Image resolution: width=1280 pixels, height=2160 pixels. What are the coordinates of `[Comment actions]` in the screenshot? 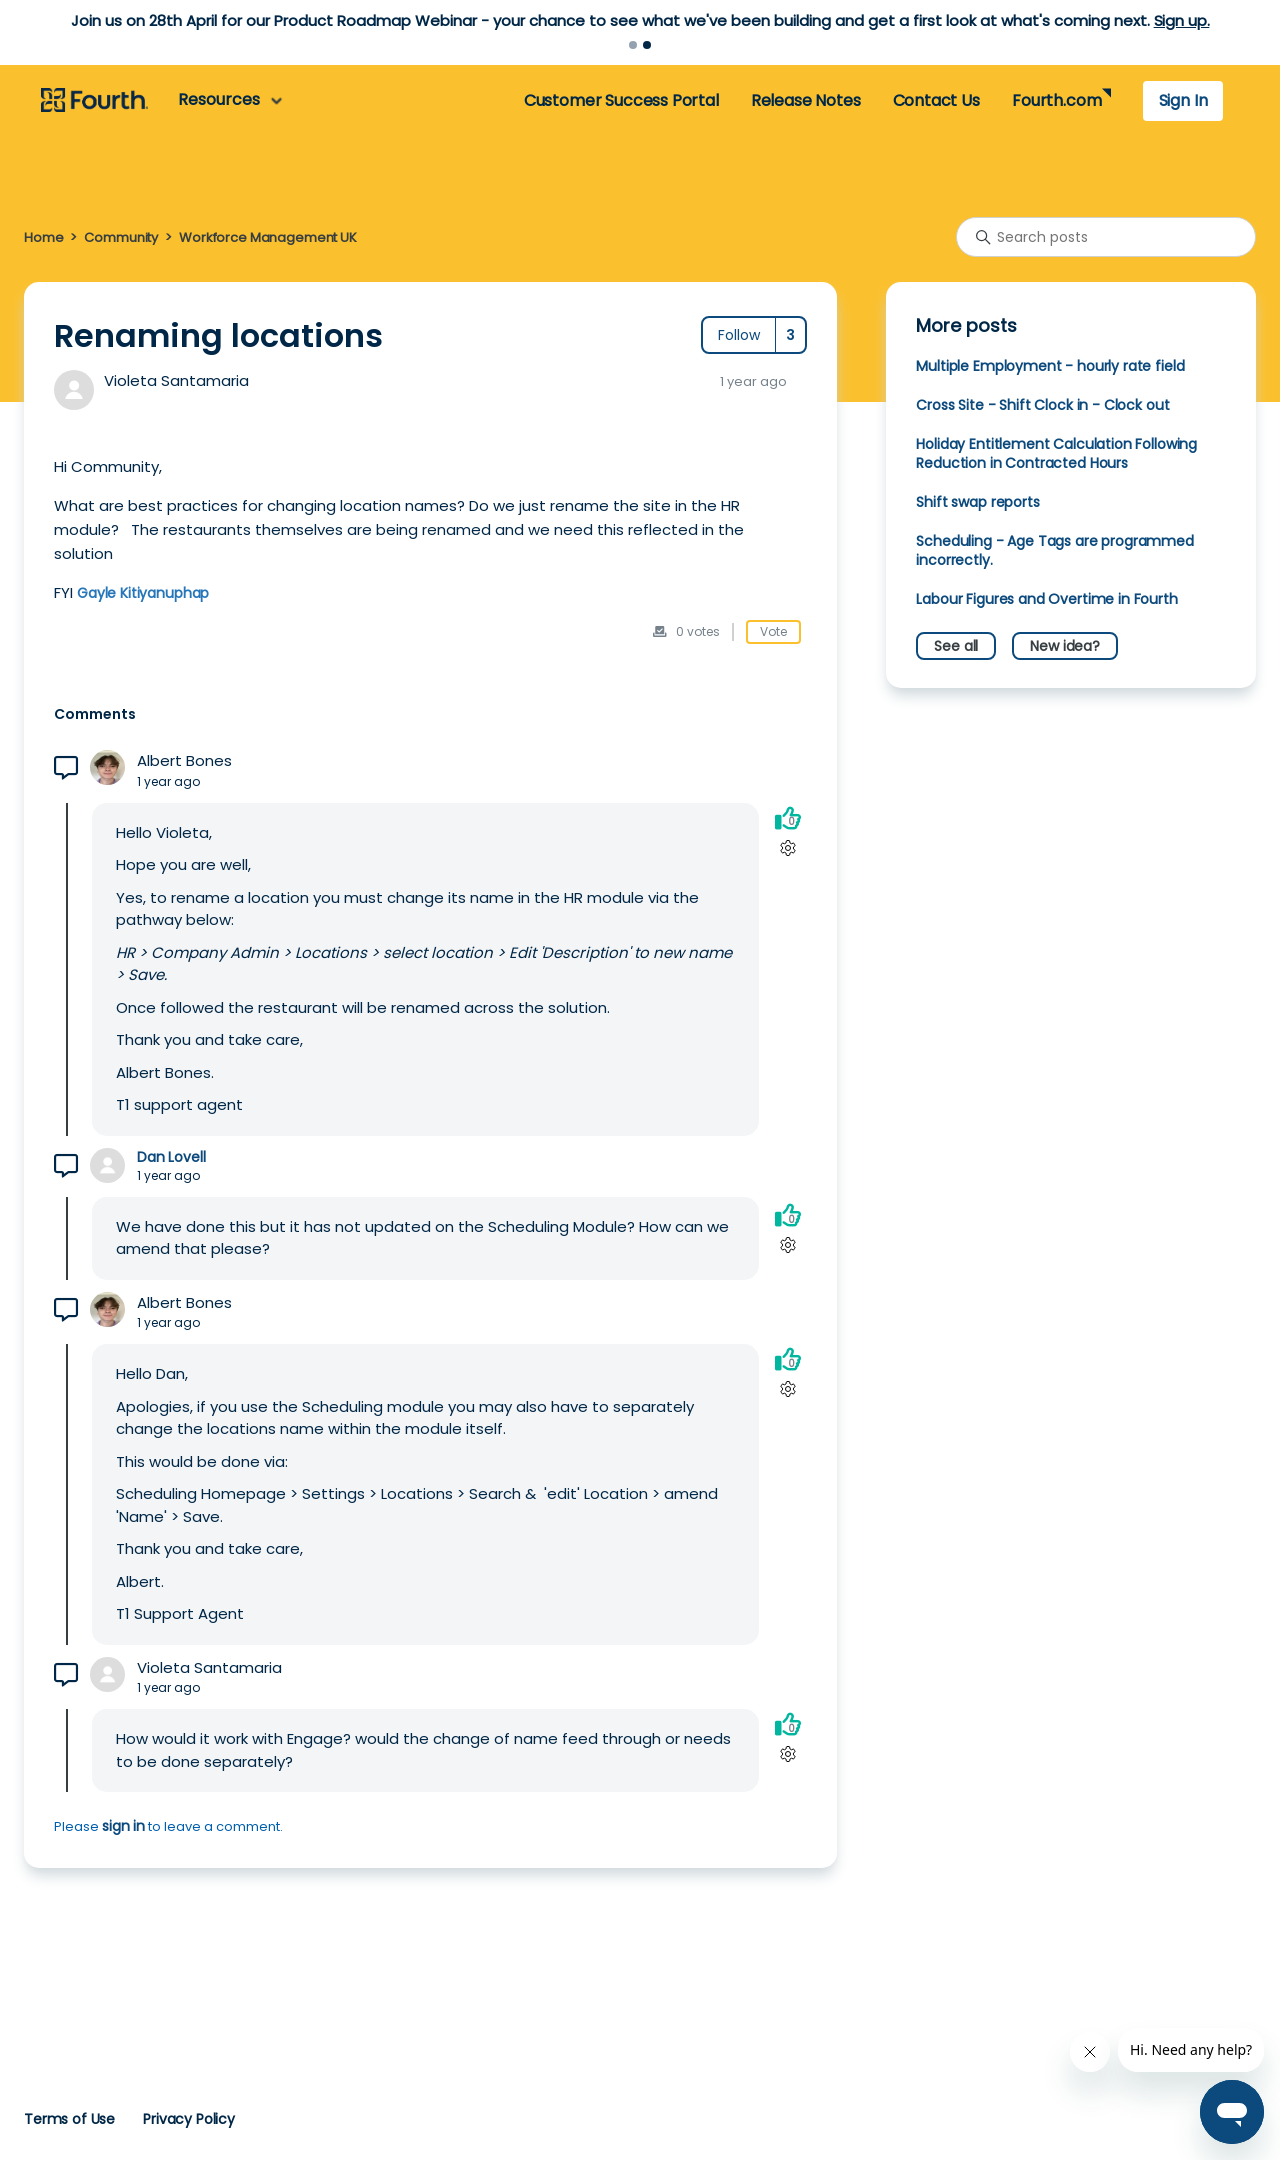 It's located at (787, 847).